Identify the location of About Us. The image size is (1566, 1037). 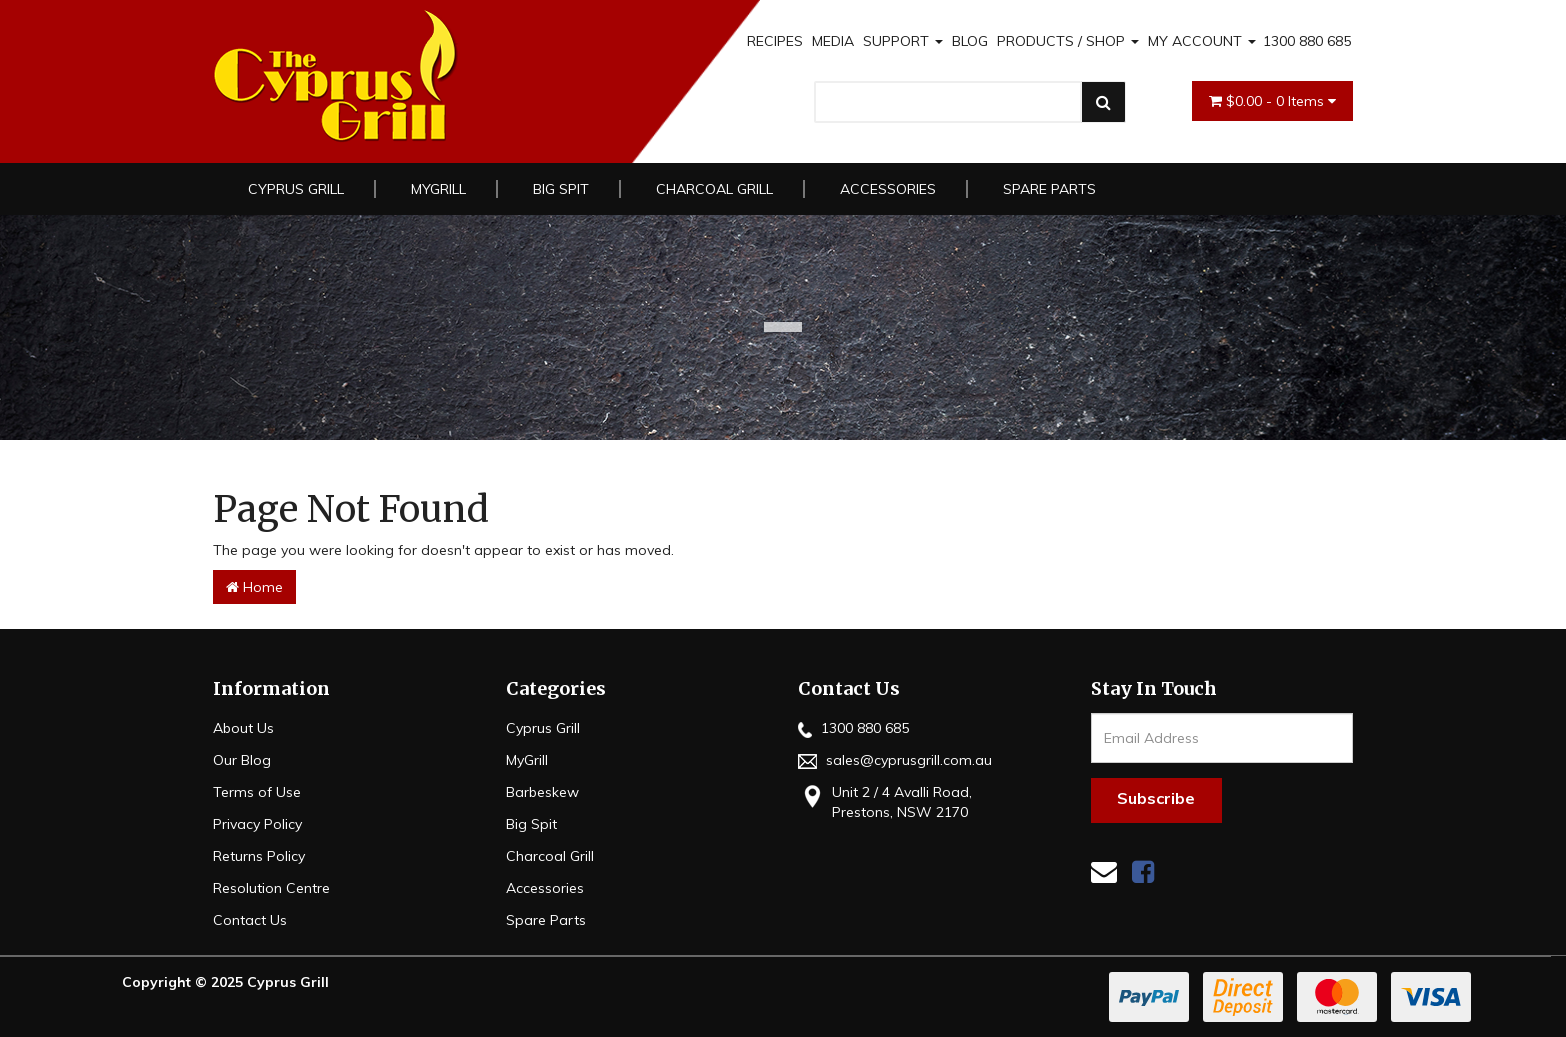
(243, 728).